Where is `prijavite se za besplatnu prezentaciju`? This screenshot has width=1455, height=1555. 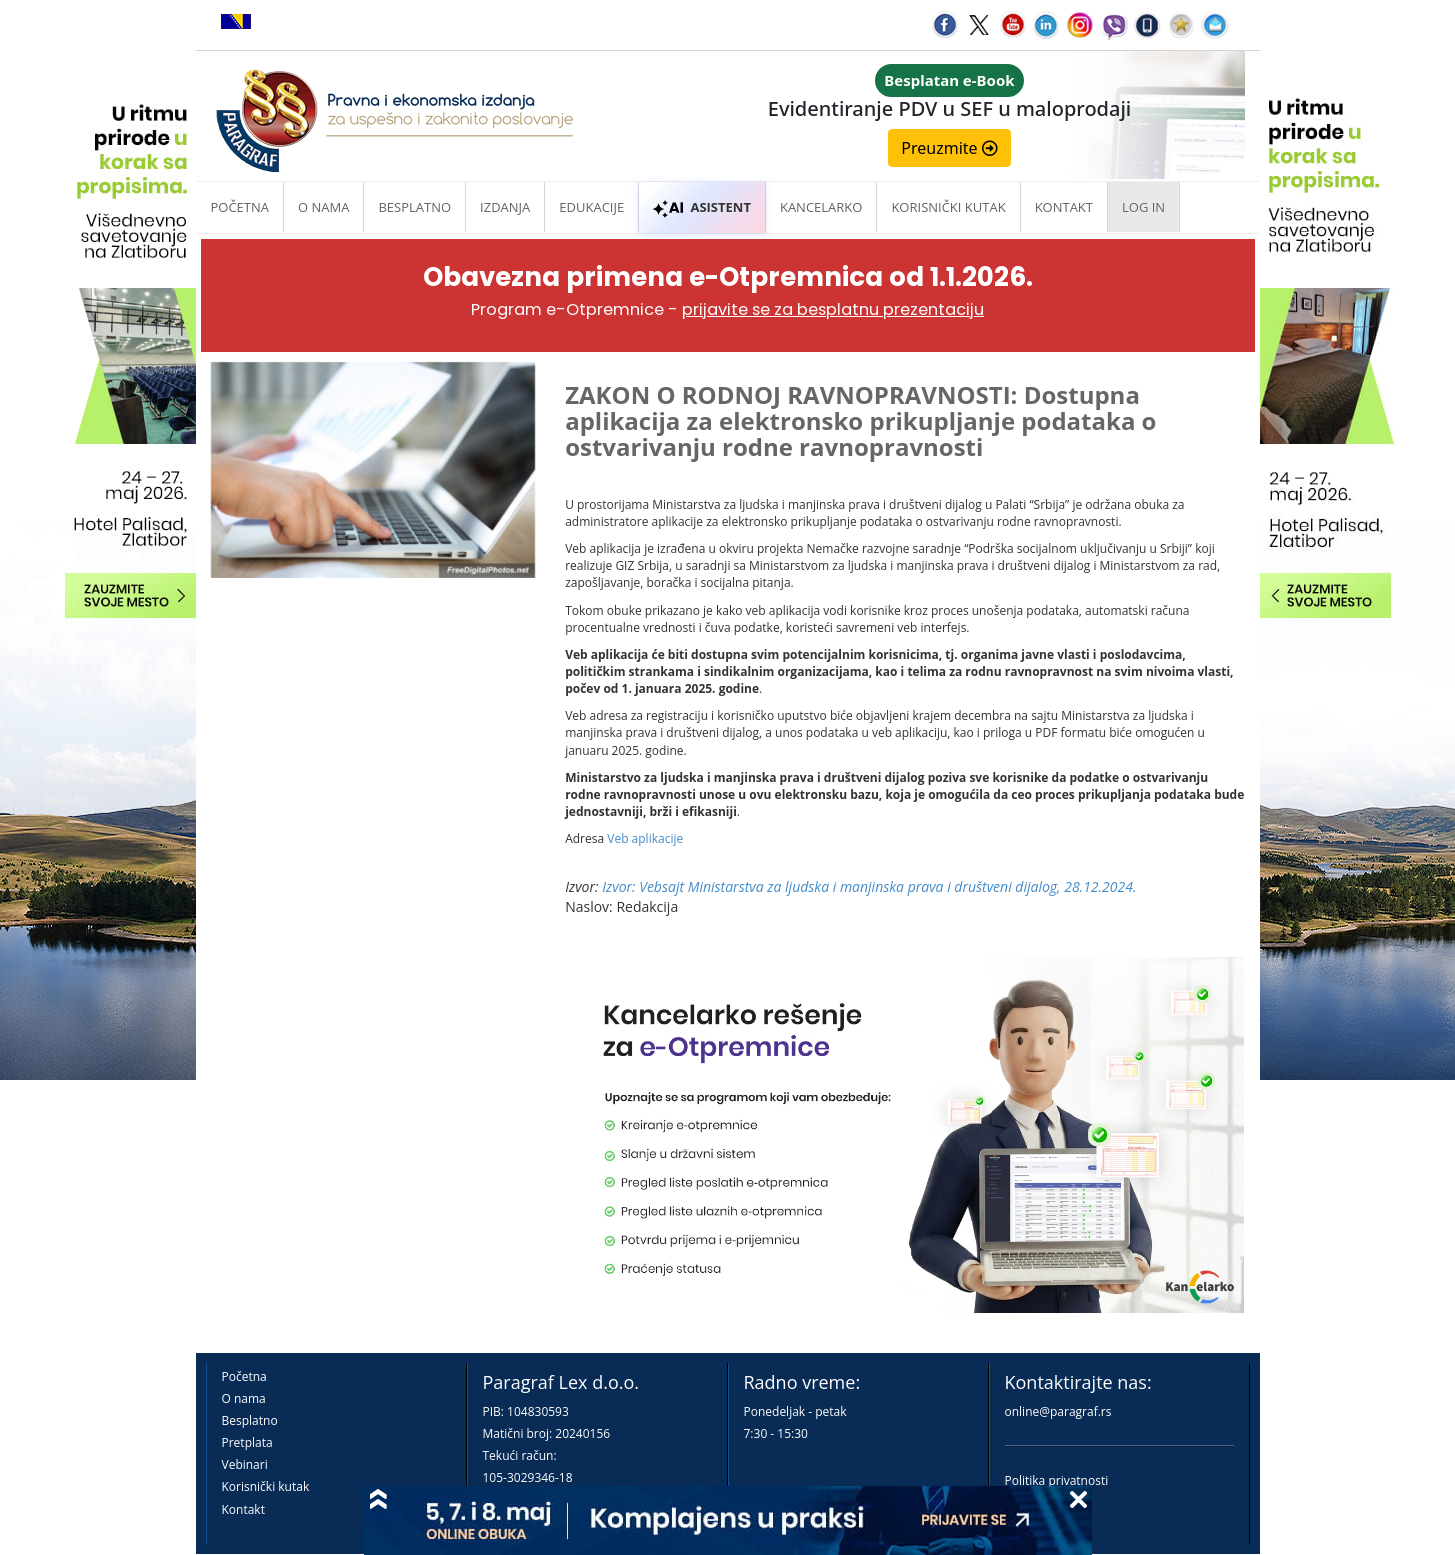 prijavite se za besplatnu prezentaciju is located at coordinates (833, 309).